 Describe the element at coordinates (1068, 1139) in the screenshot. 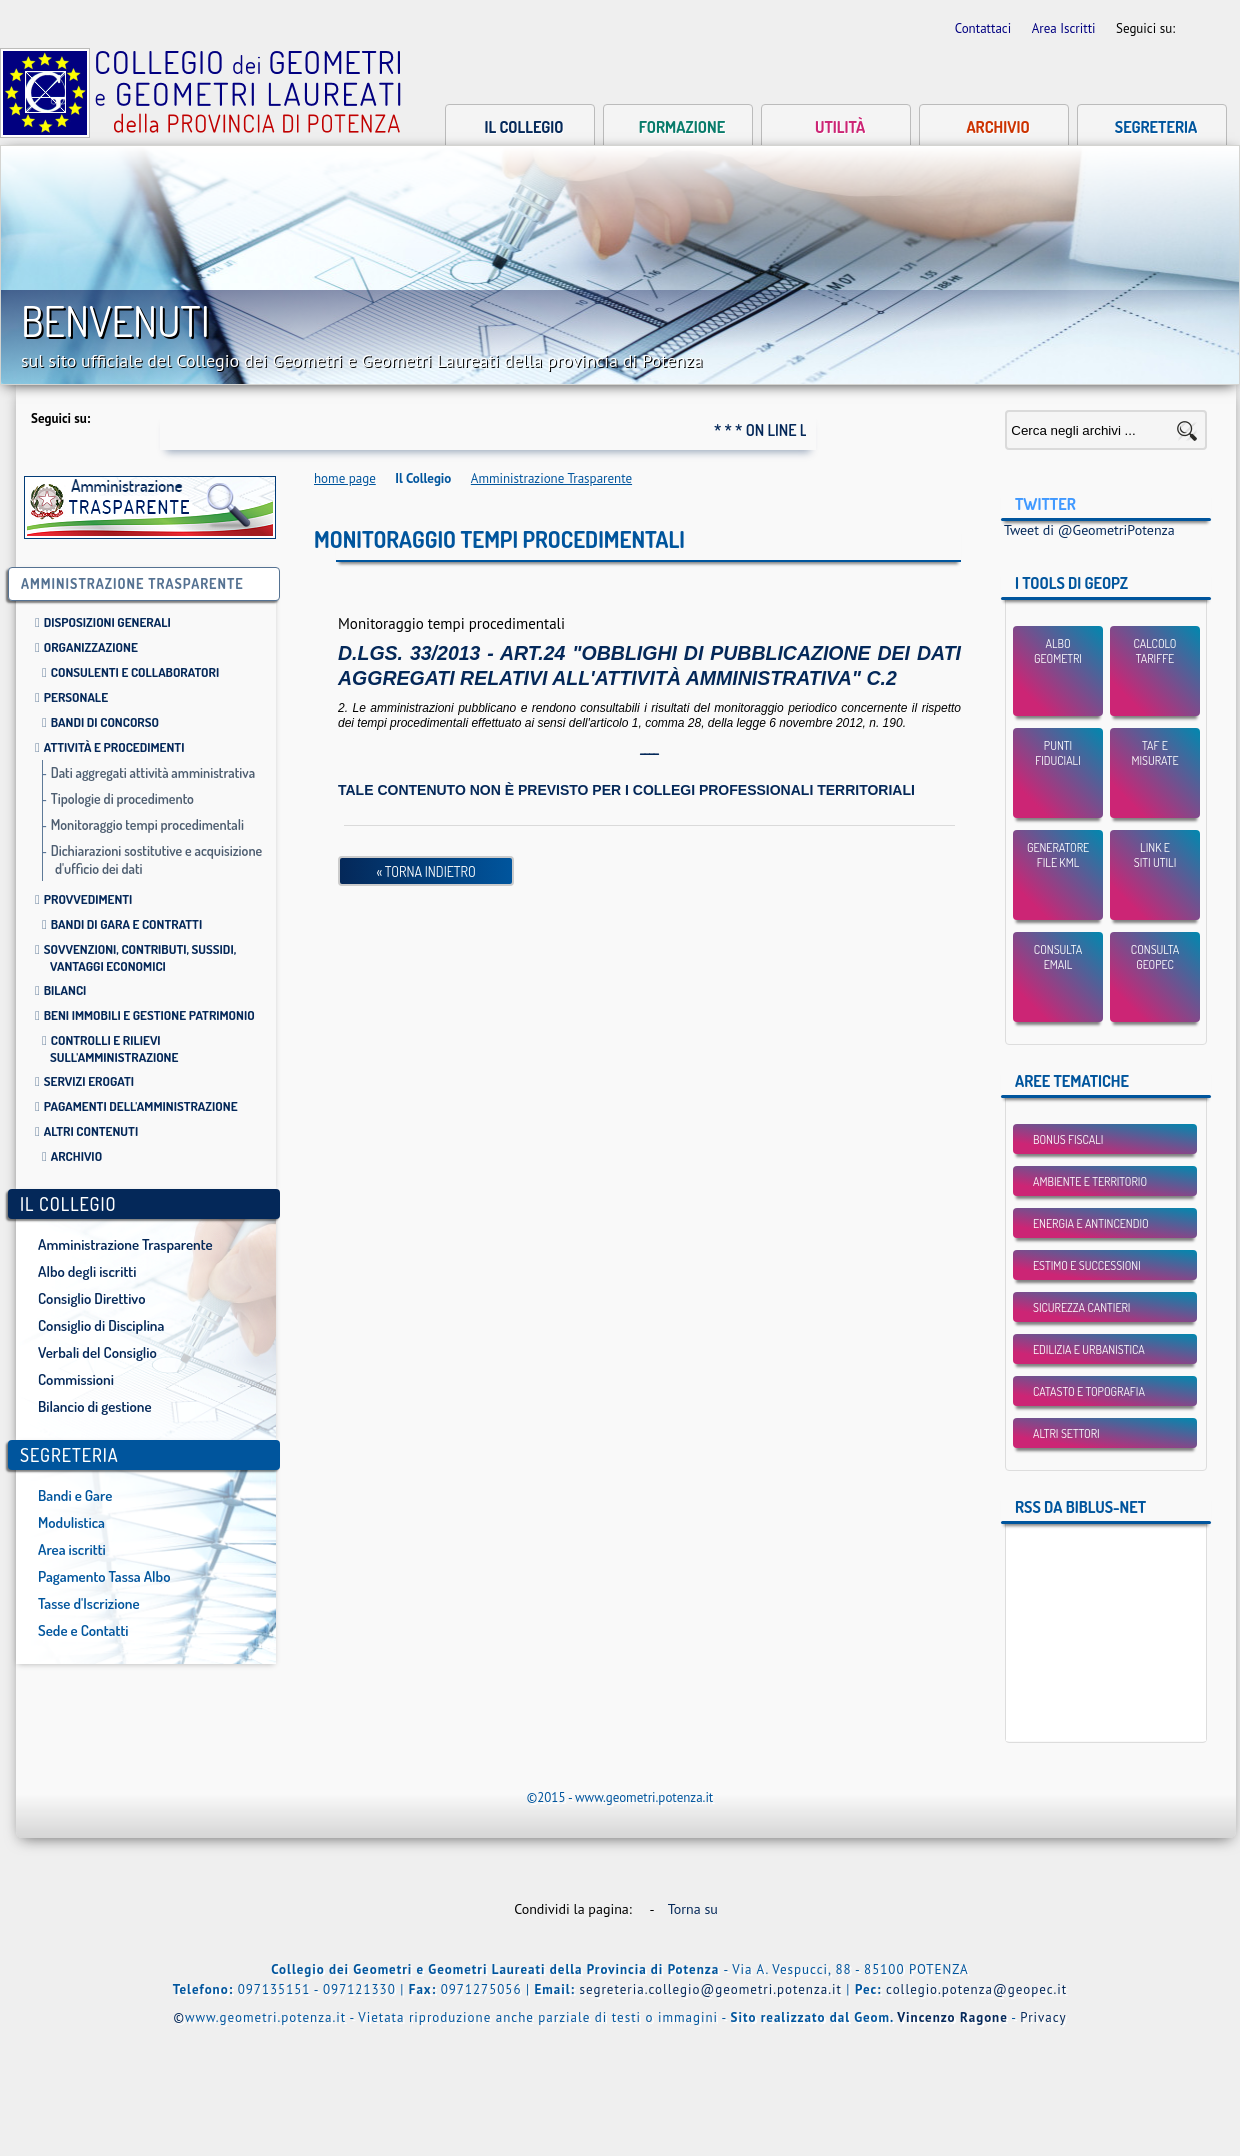

I see `BONUS FISCALI` at that location.